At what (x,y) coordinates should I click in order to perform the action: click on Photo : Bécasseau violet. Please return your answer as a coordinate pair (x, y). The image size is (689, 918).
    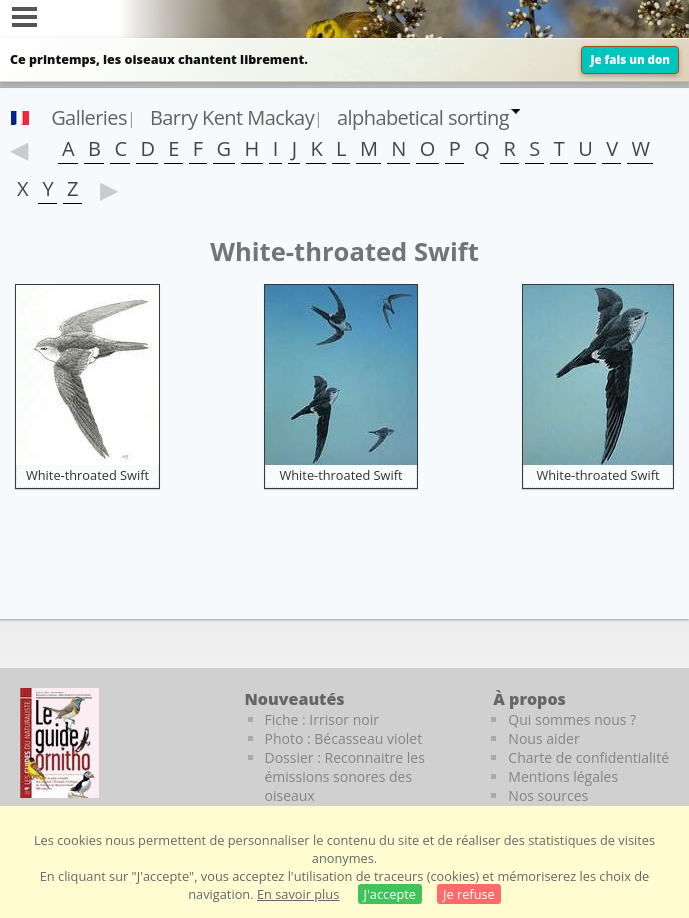
    Looking at the image, I should click on (344, 738).